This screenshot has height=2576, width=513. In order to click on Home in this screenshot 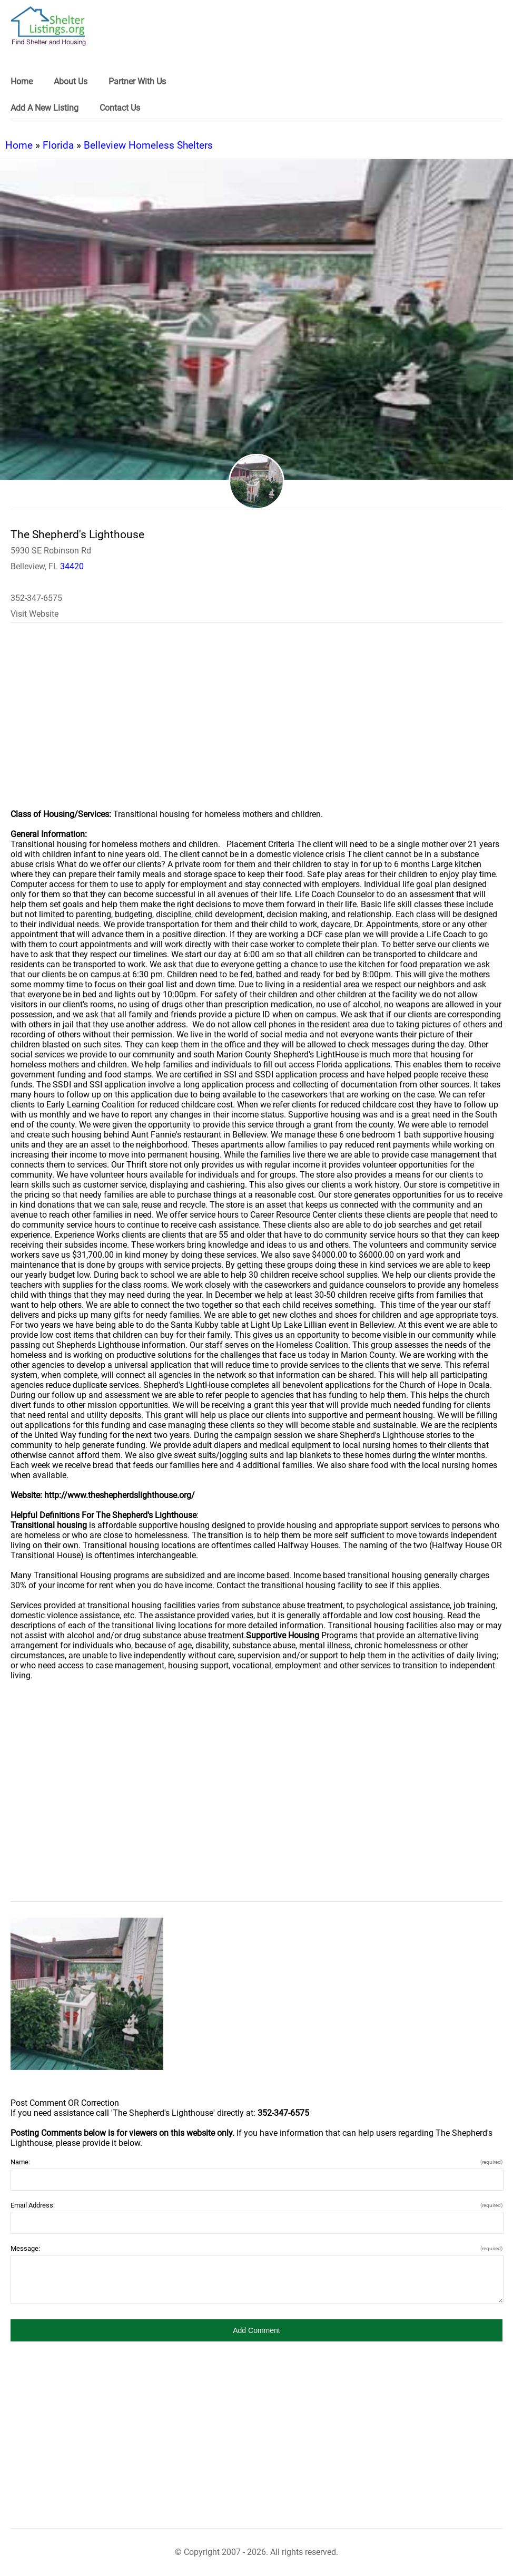, I will do `click(19, 145)`.